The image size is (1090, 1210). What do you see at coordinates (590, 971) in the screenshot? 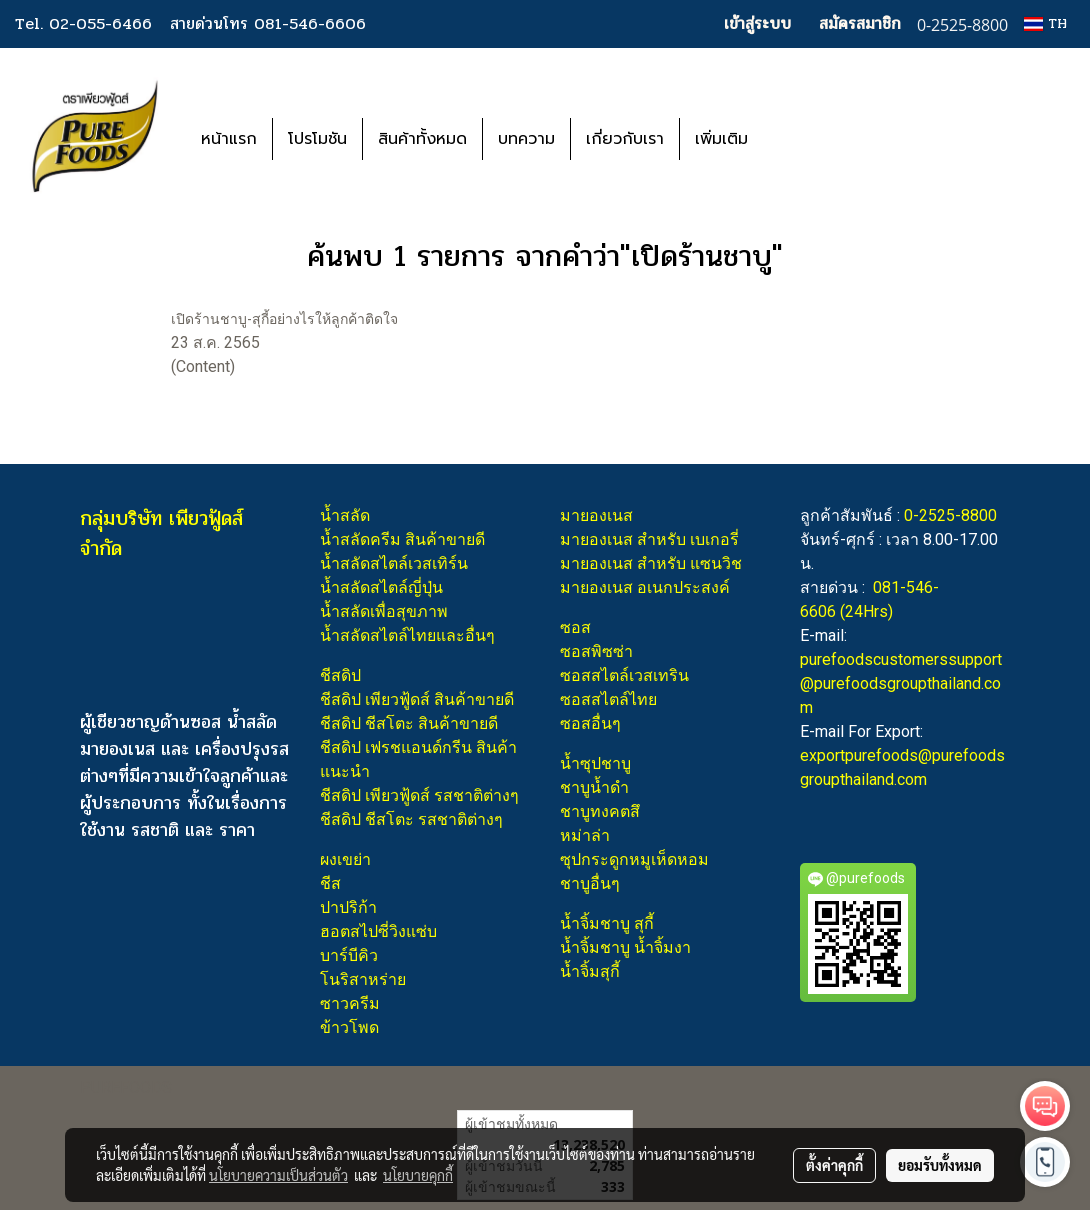
I see `น้ำจิ้มสุกี้` at bounding box center [590, 971].